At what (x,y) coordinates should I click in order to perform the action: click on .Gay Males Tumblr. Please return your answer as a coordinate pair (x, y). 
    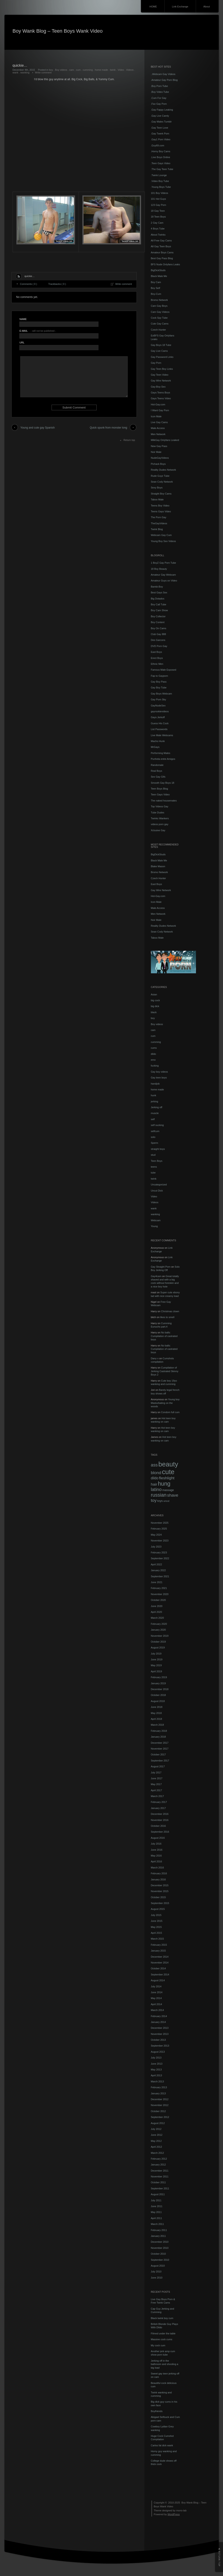
    Looking at the image, I should click on (161, 121).